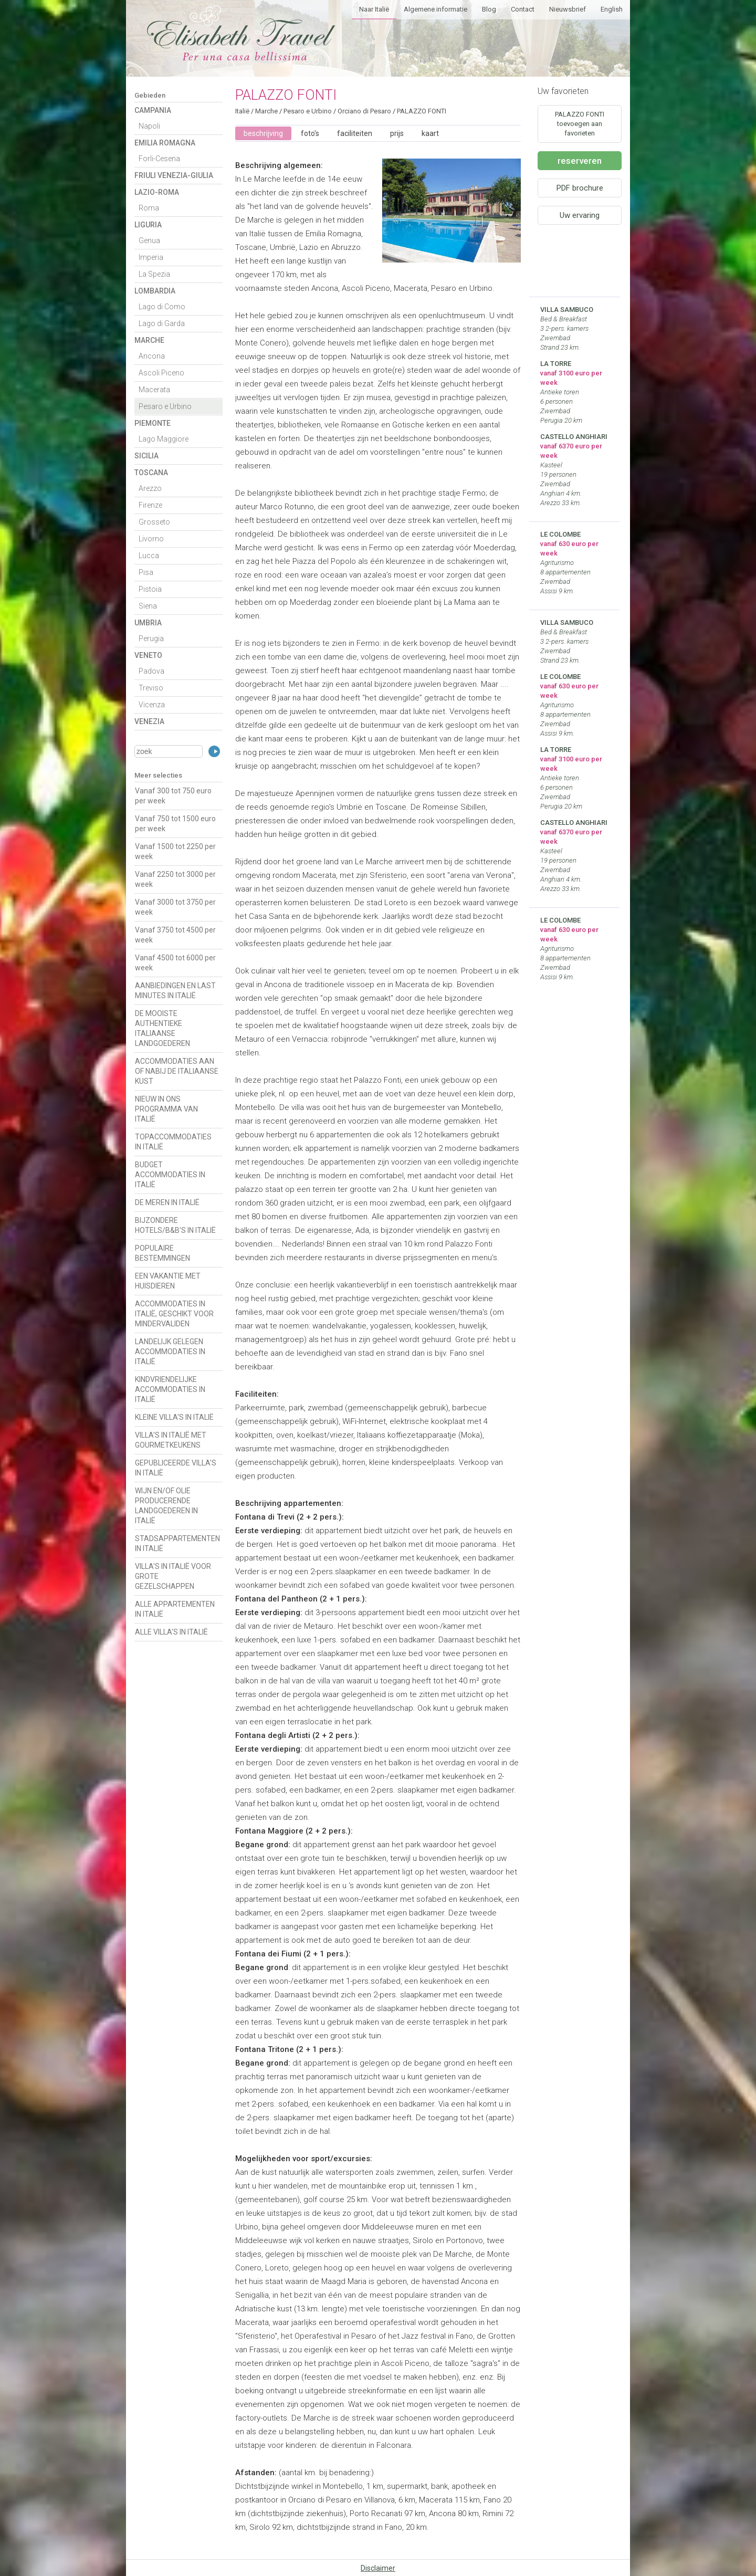  I want to click on Naar Italië, so click(374, 9).